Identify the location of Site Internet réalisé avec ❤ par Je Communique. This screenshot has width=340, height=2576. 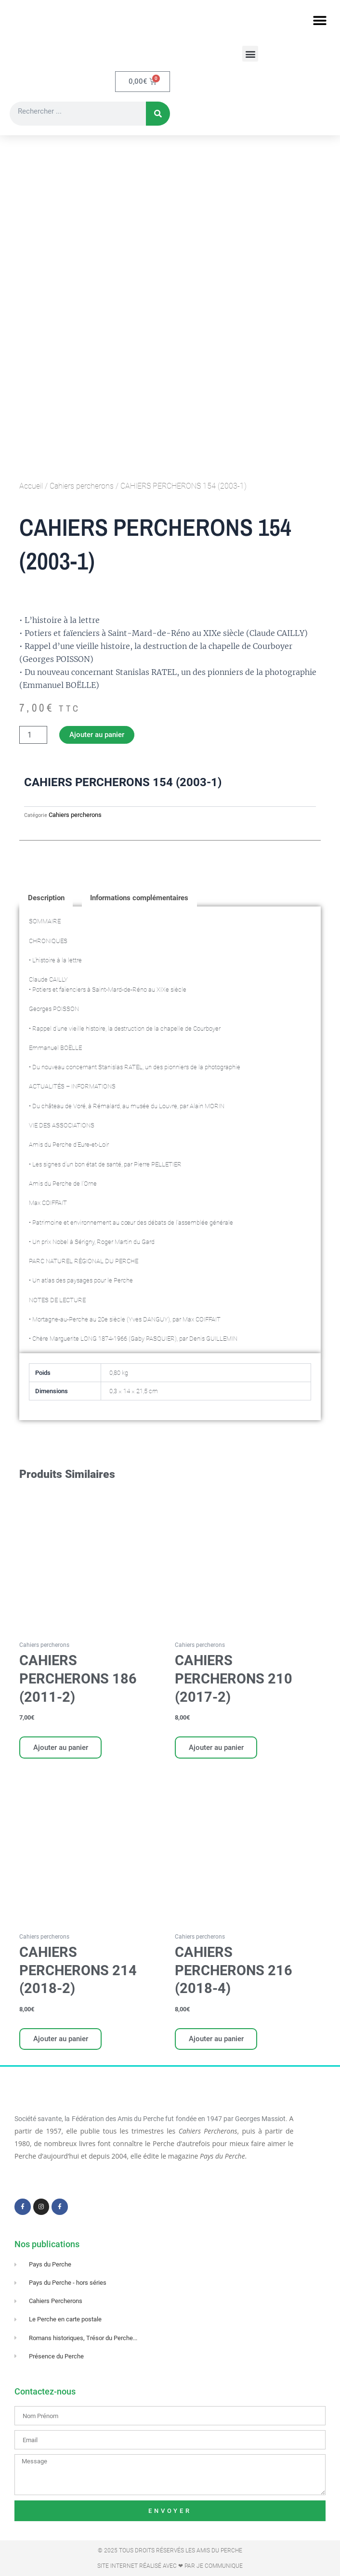
(170, 2566).